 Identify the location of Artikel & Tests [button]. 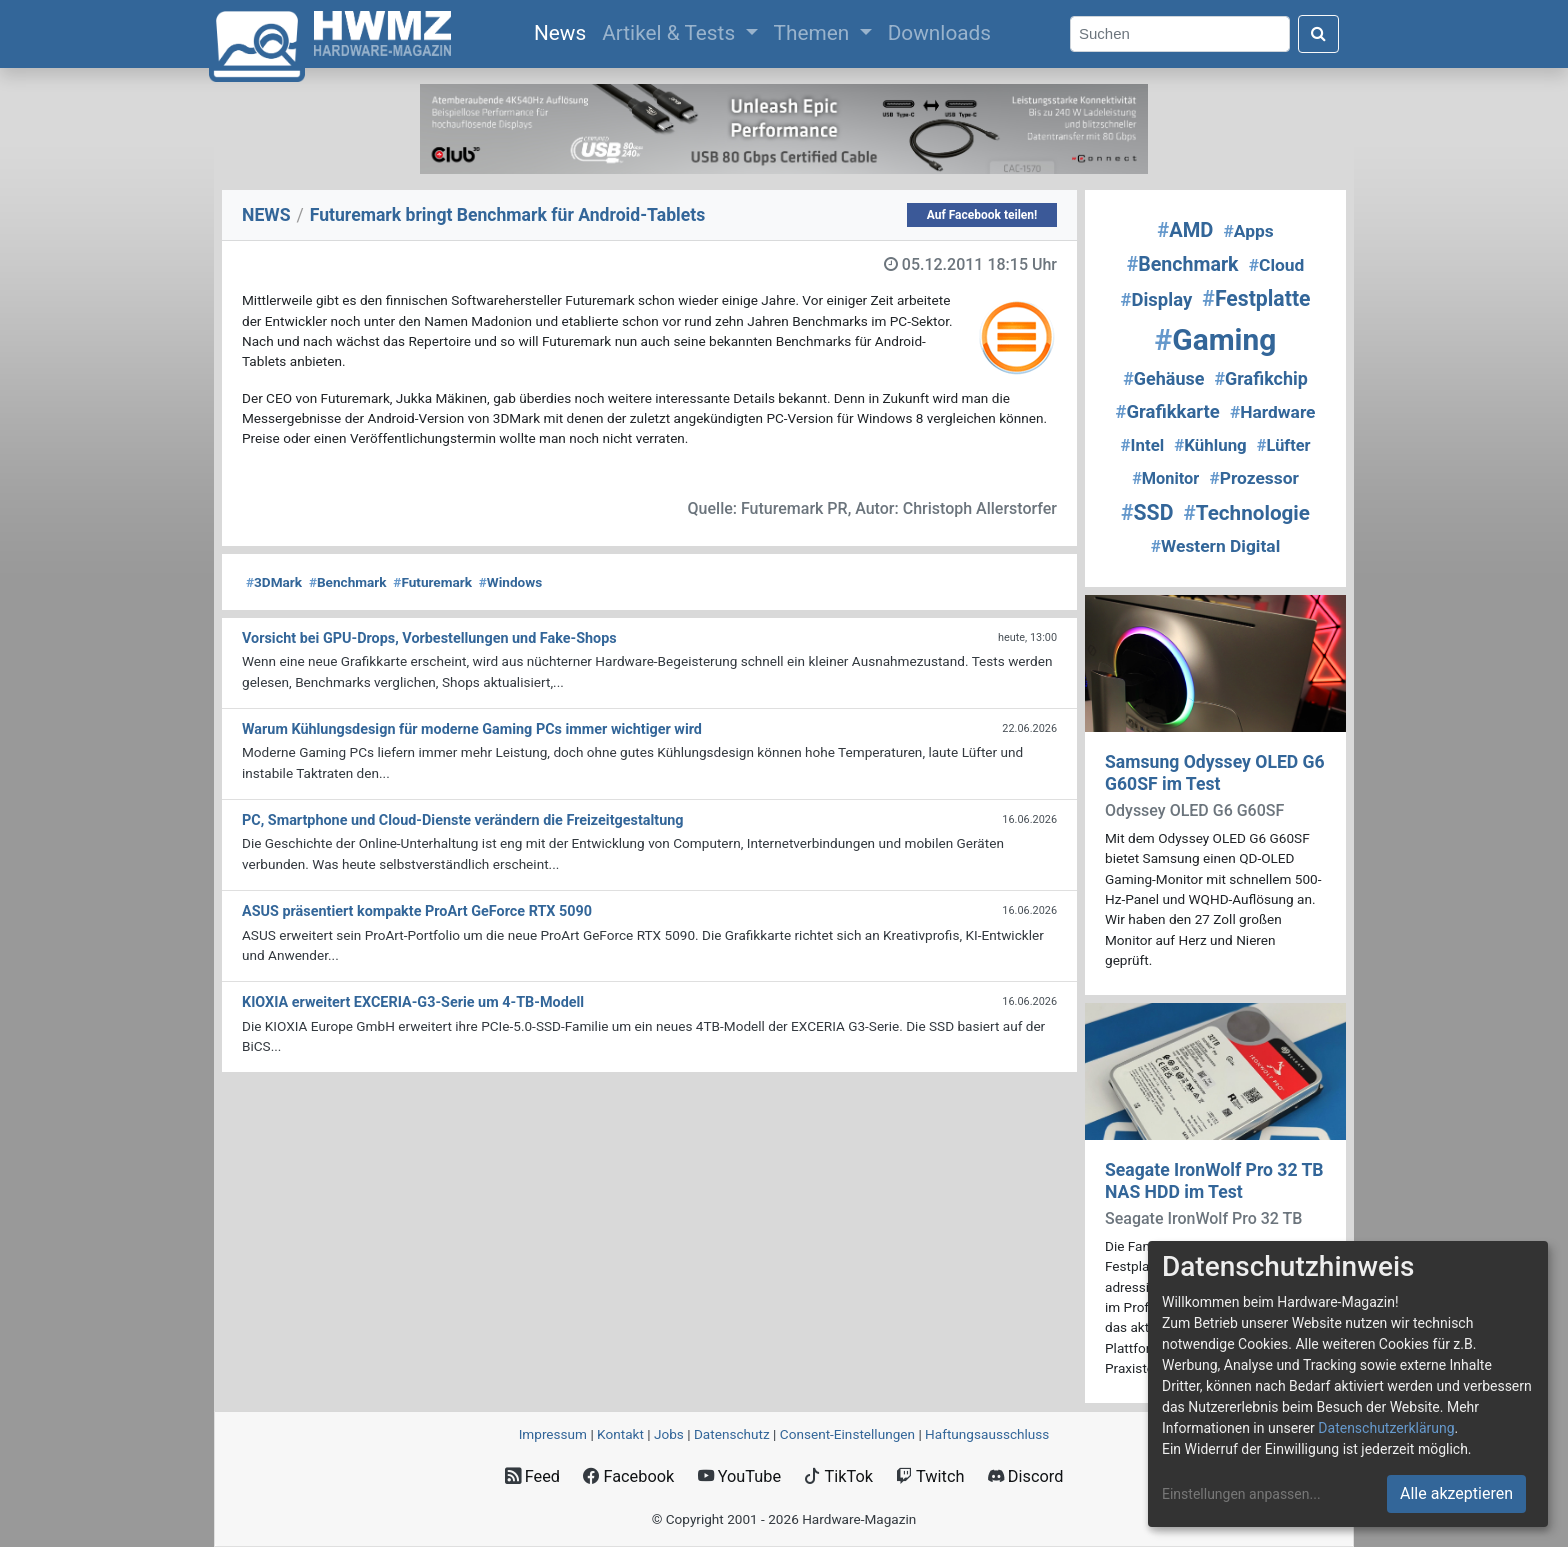
(671, 33).